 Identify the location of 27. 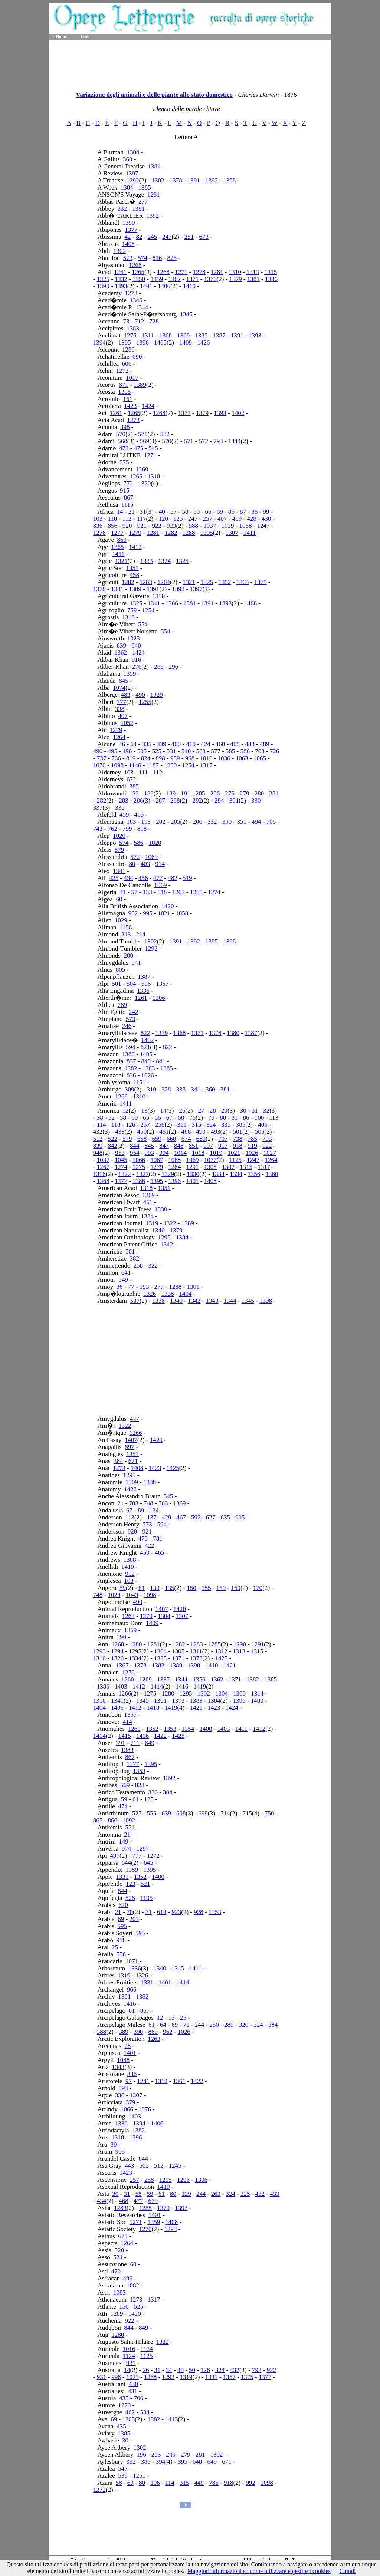
(201, 1110).